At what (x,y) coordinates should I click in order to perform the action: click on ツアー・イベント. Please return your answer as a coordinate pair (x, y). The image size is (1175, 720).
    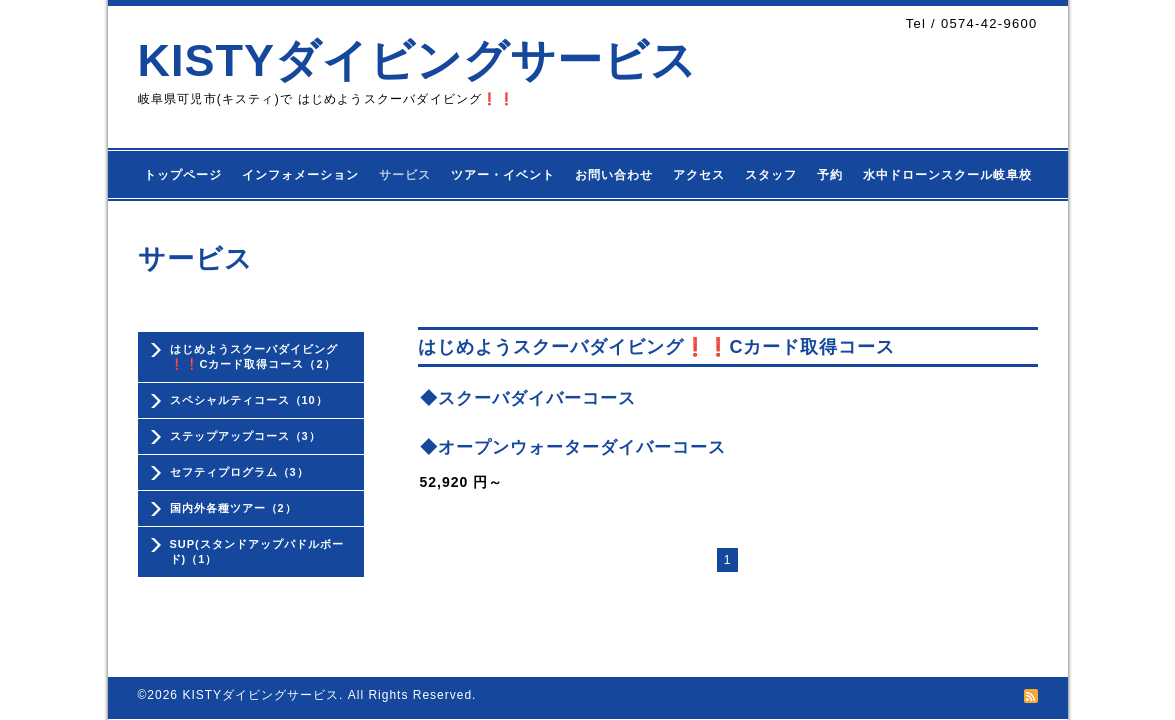
    Looking at the image, I should click on (503, 175).